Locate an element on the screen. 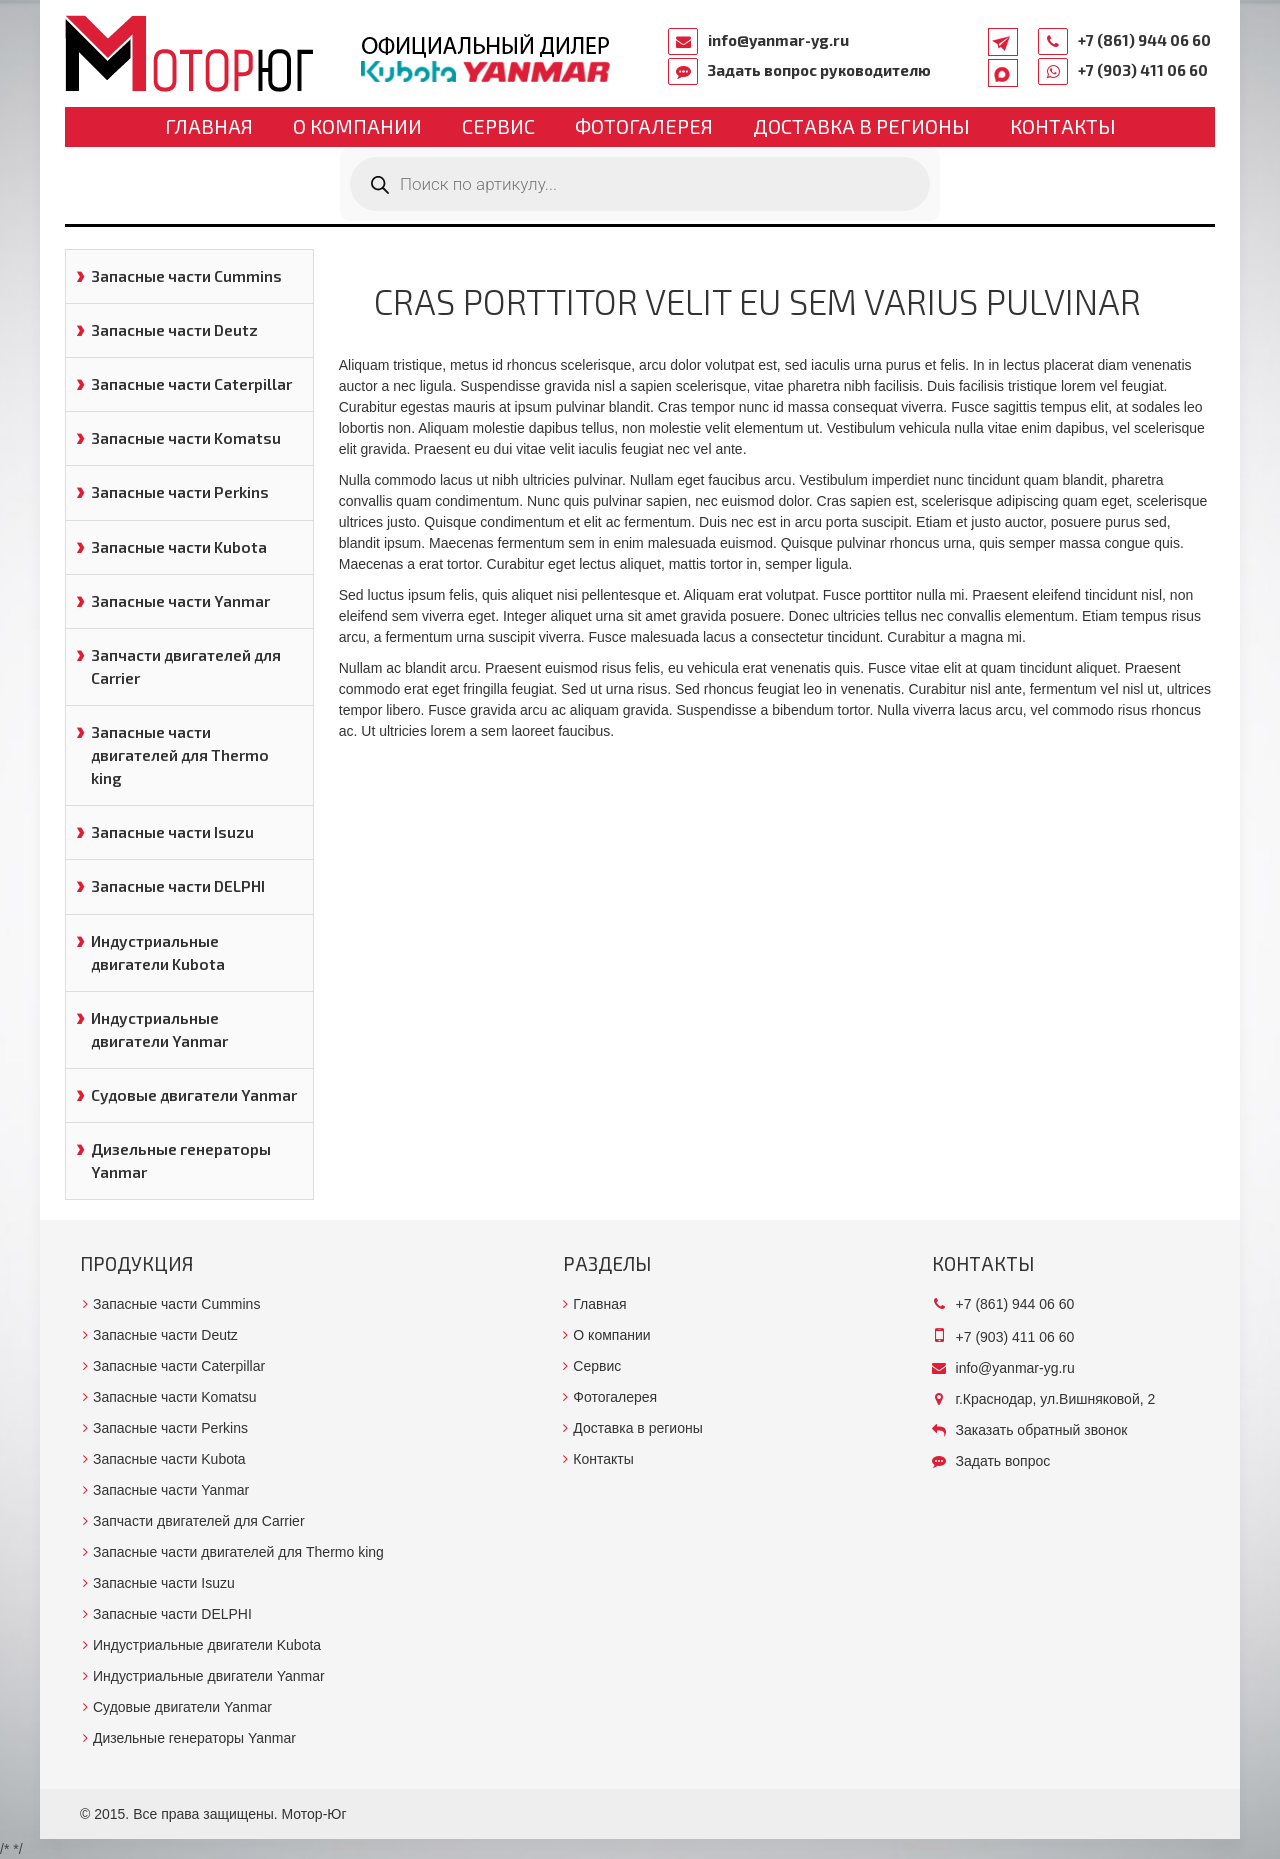  Запчасти двигателей для Carrier is located at coordinates (186, 666).